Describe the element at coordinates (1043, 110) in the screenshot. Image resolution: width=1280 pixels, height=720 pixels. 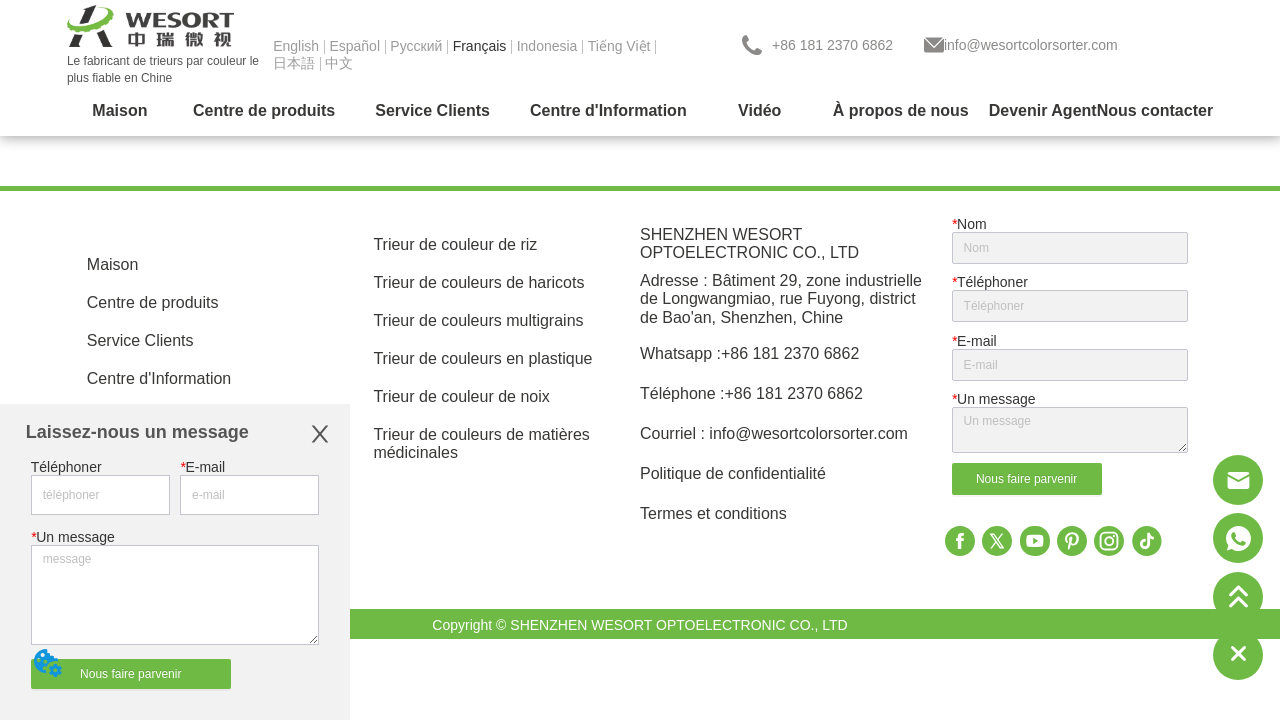
I see `Devenir Agent [menuitem]` at that location.